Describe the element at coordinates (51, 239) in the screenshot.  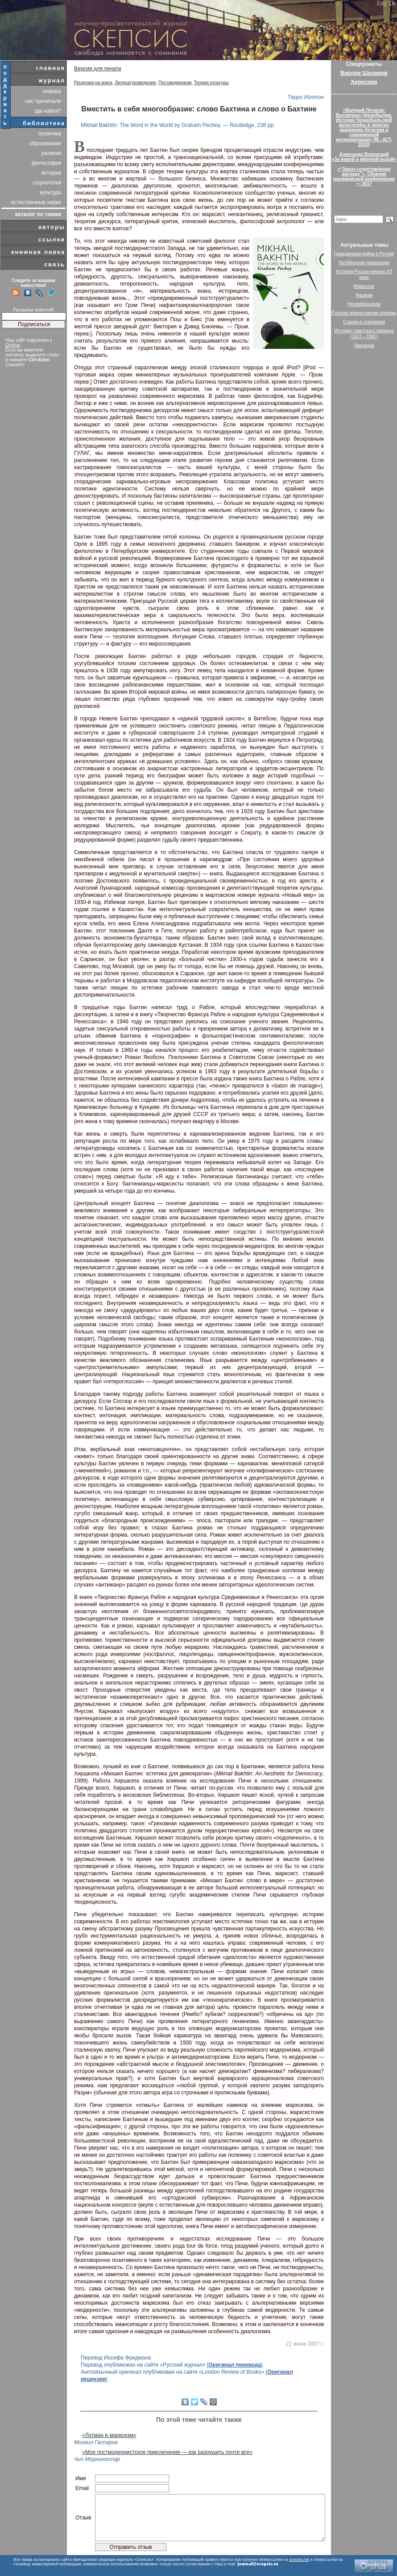
I see `ссылки` at that location.